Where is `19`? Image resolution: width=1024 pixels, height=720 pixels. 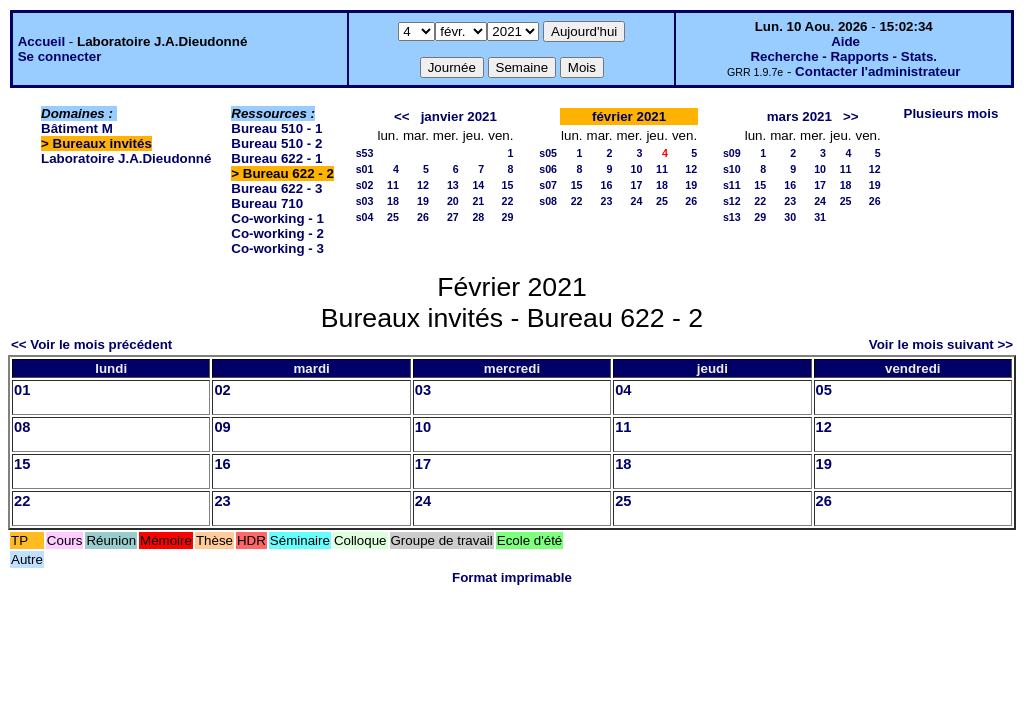 19 is located at coordinates (423, 201).